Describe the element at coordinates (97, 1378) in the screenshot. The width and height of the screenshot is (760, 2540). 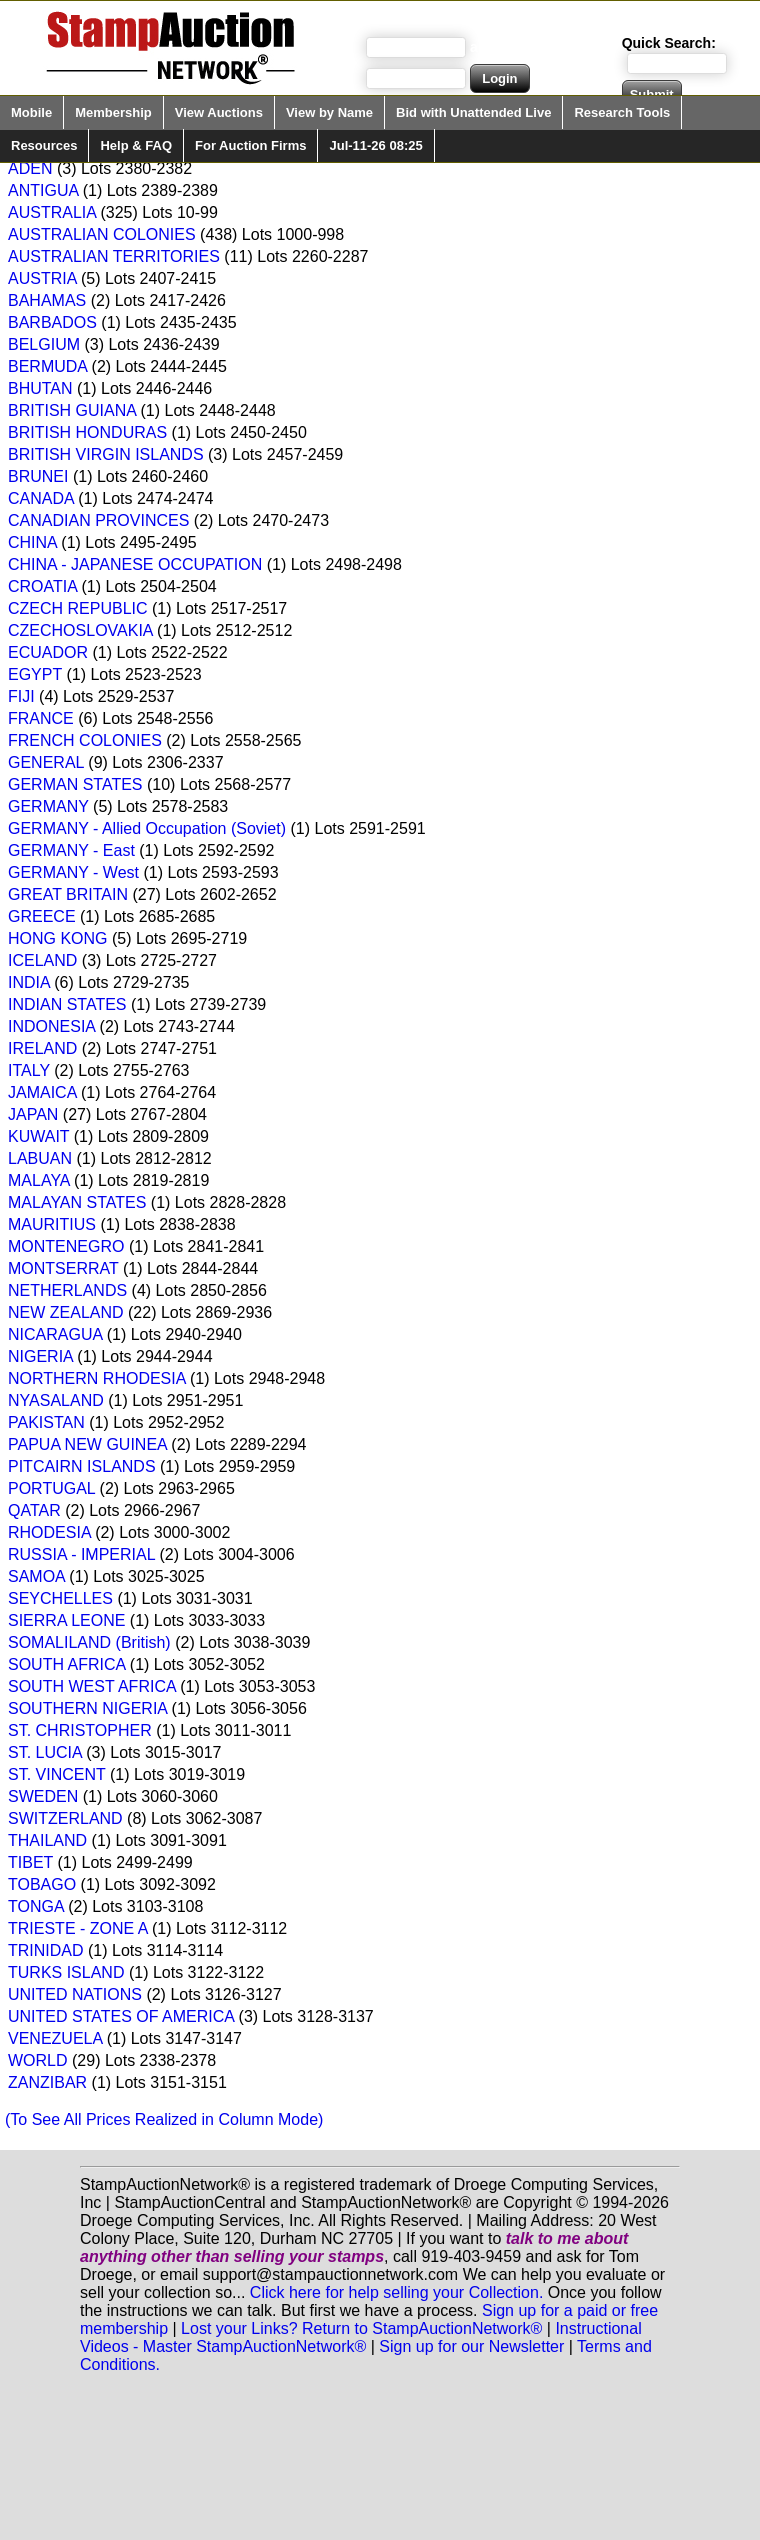
I see `NORTHERN RHODESIA` at that location.